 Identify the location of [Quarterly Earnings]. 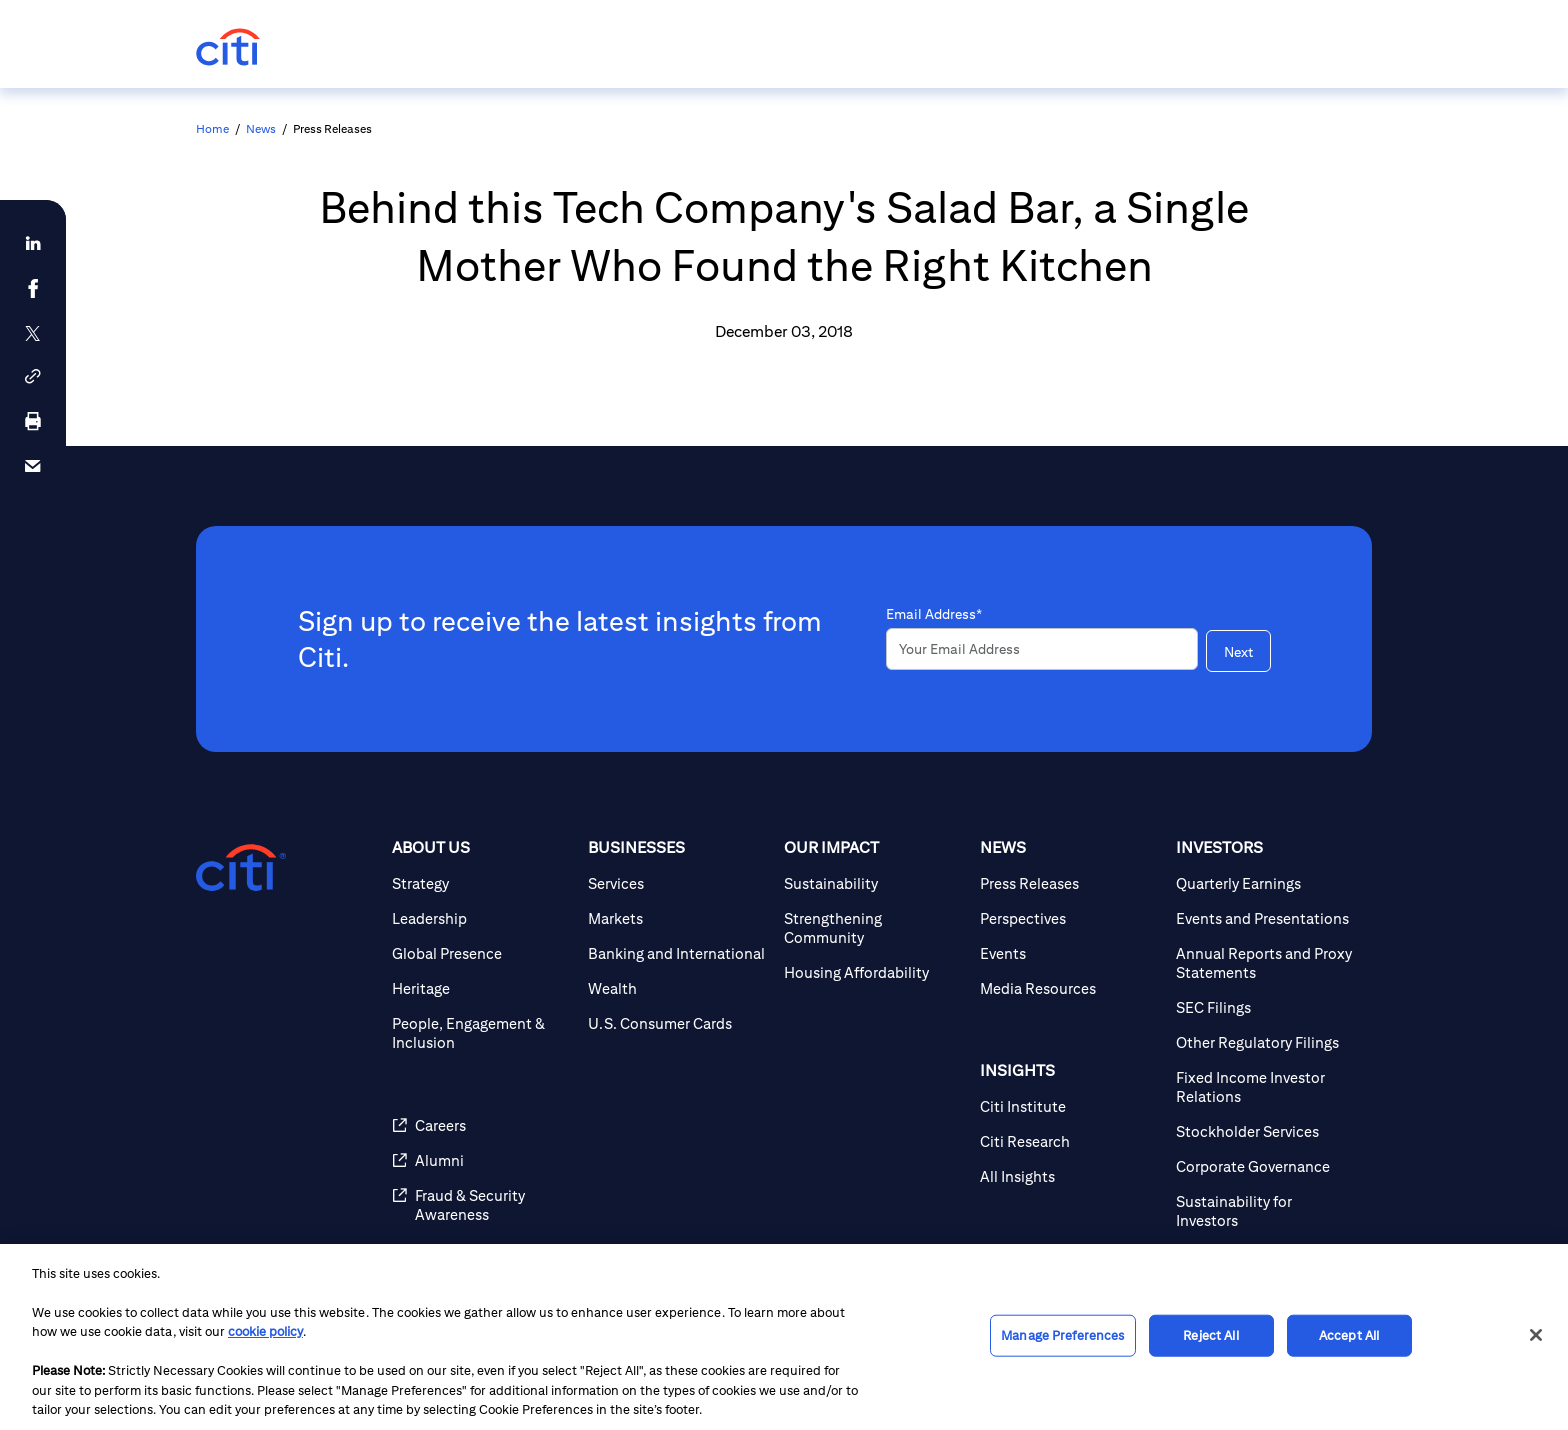
(1266, 883).